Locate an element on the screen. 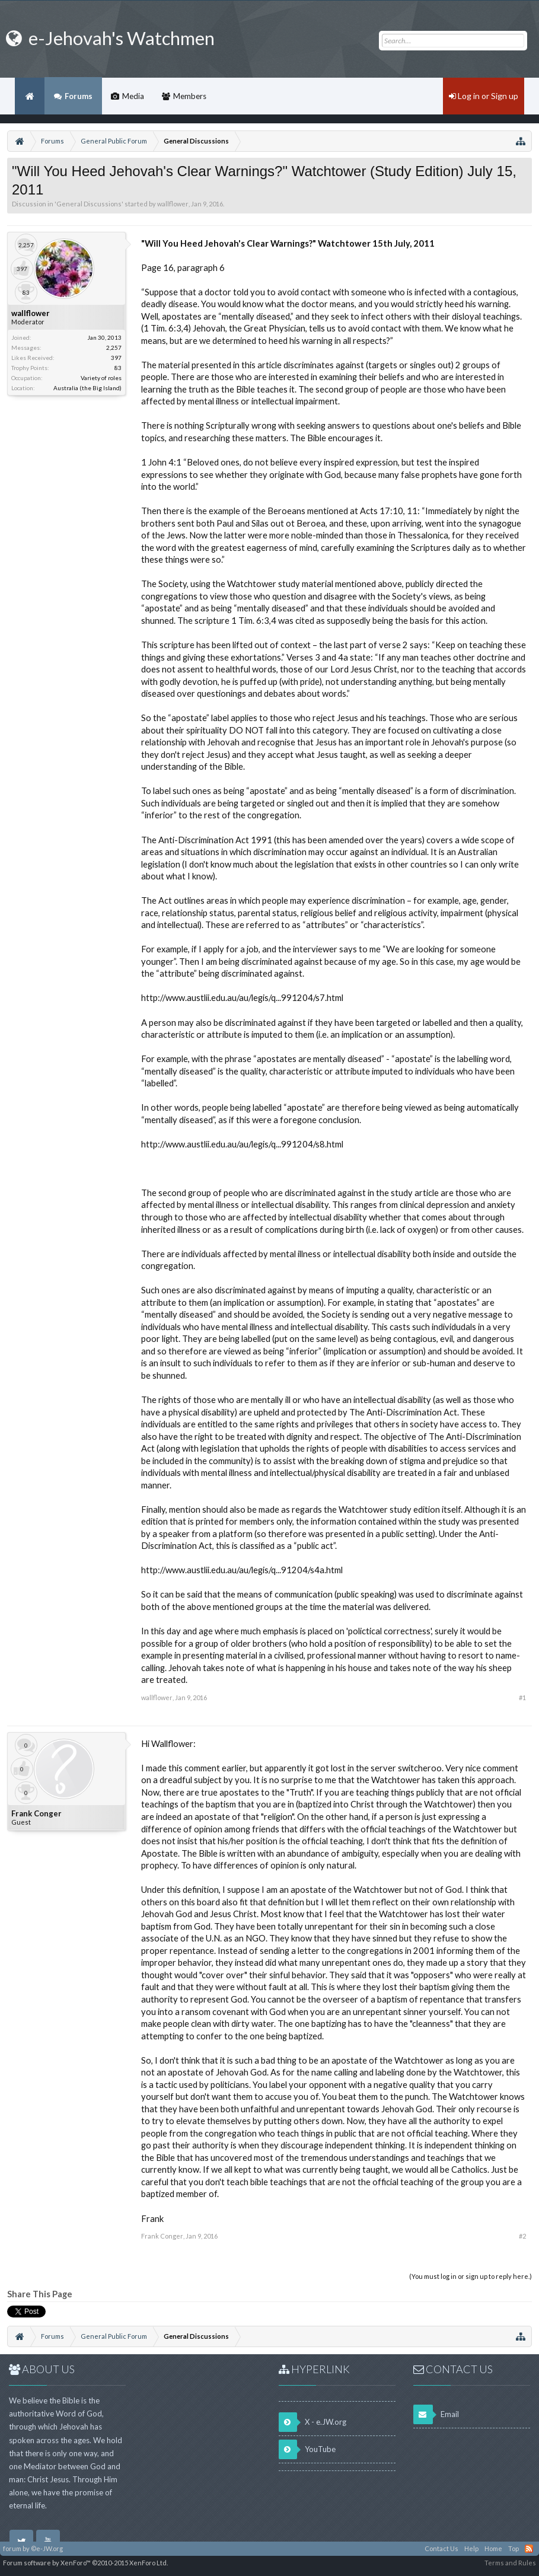 The image size is (539, 2576). Members is located at coordinates (189, 96).